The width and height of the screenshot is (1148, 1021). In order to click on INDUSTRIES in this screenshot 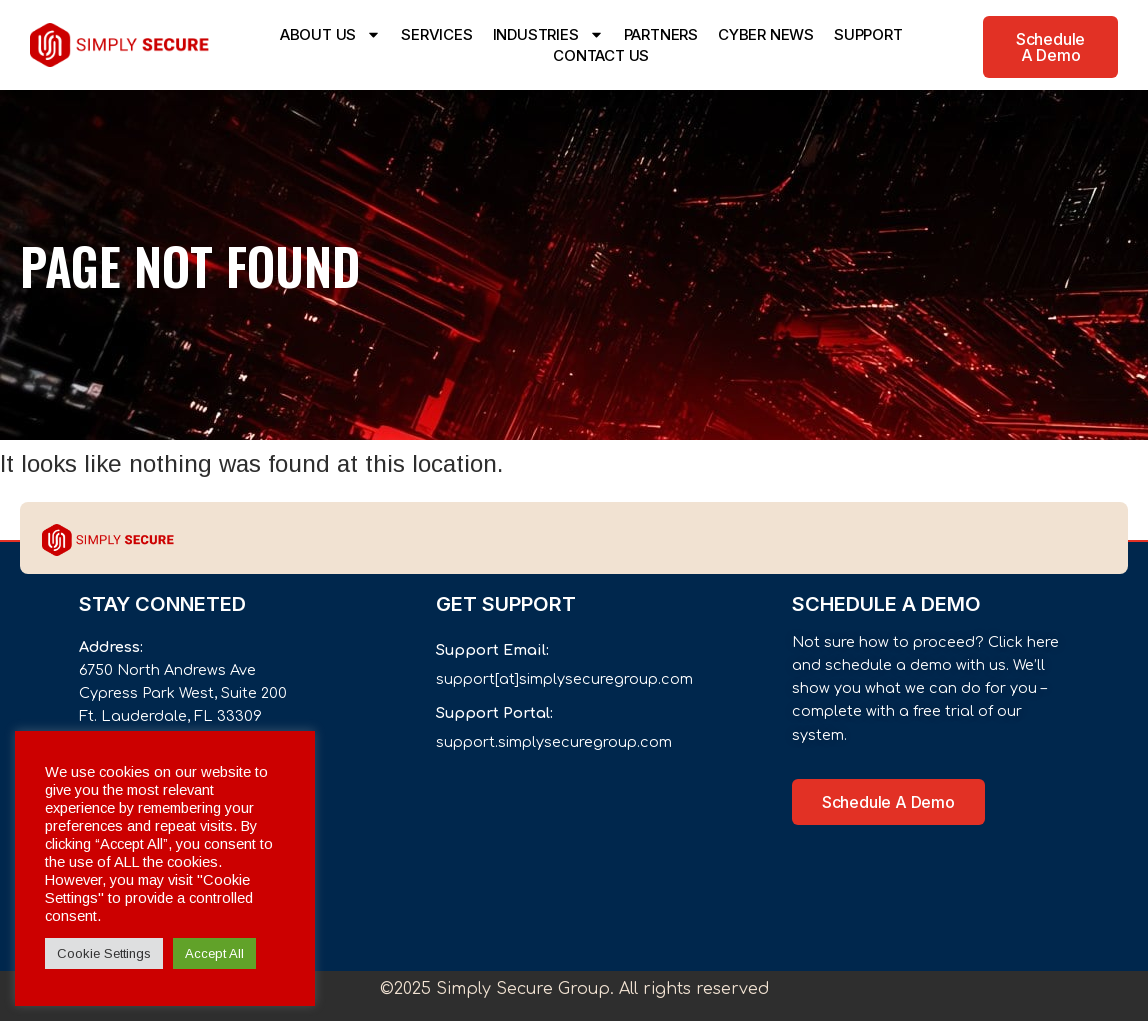, I will do `click(548, 34)`.